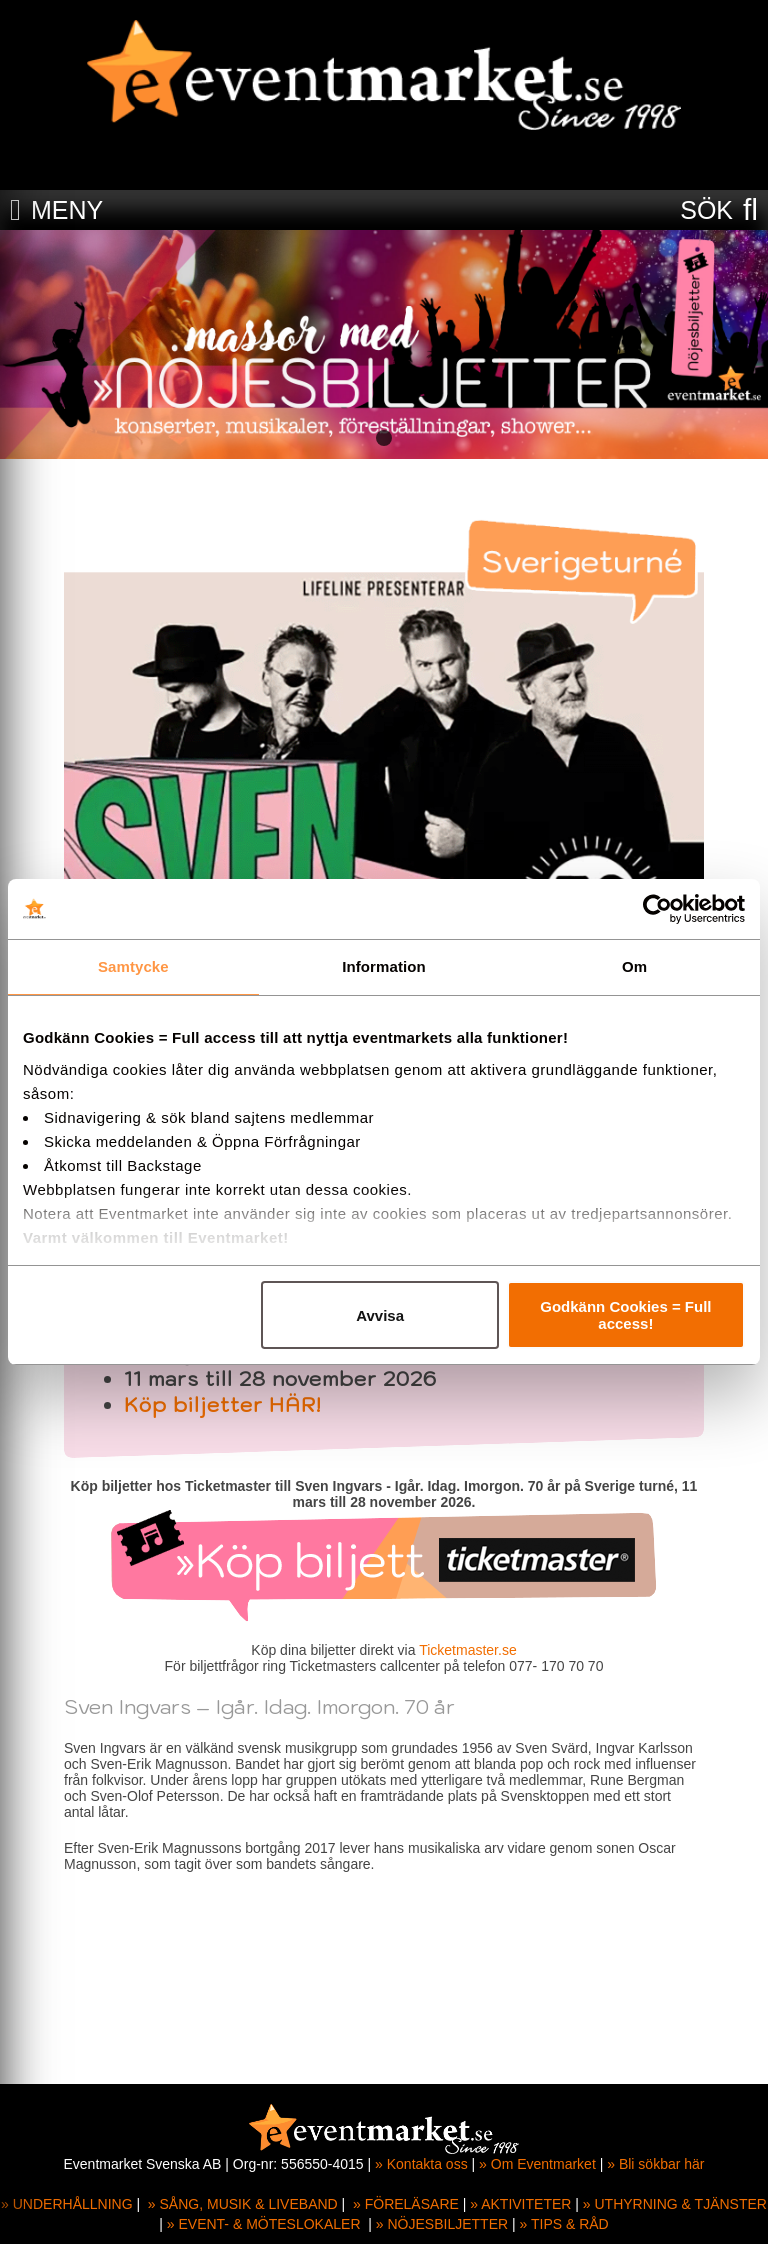  What do you see at coordinates (537, 2164) in the screenshot?
I see `» Om Eventmarket` at bounding box center [537, 2164].